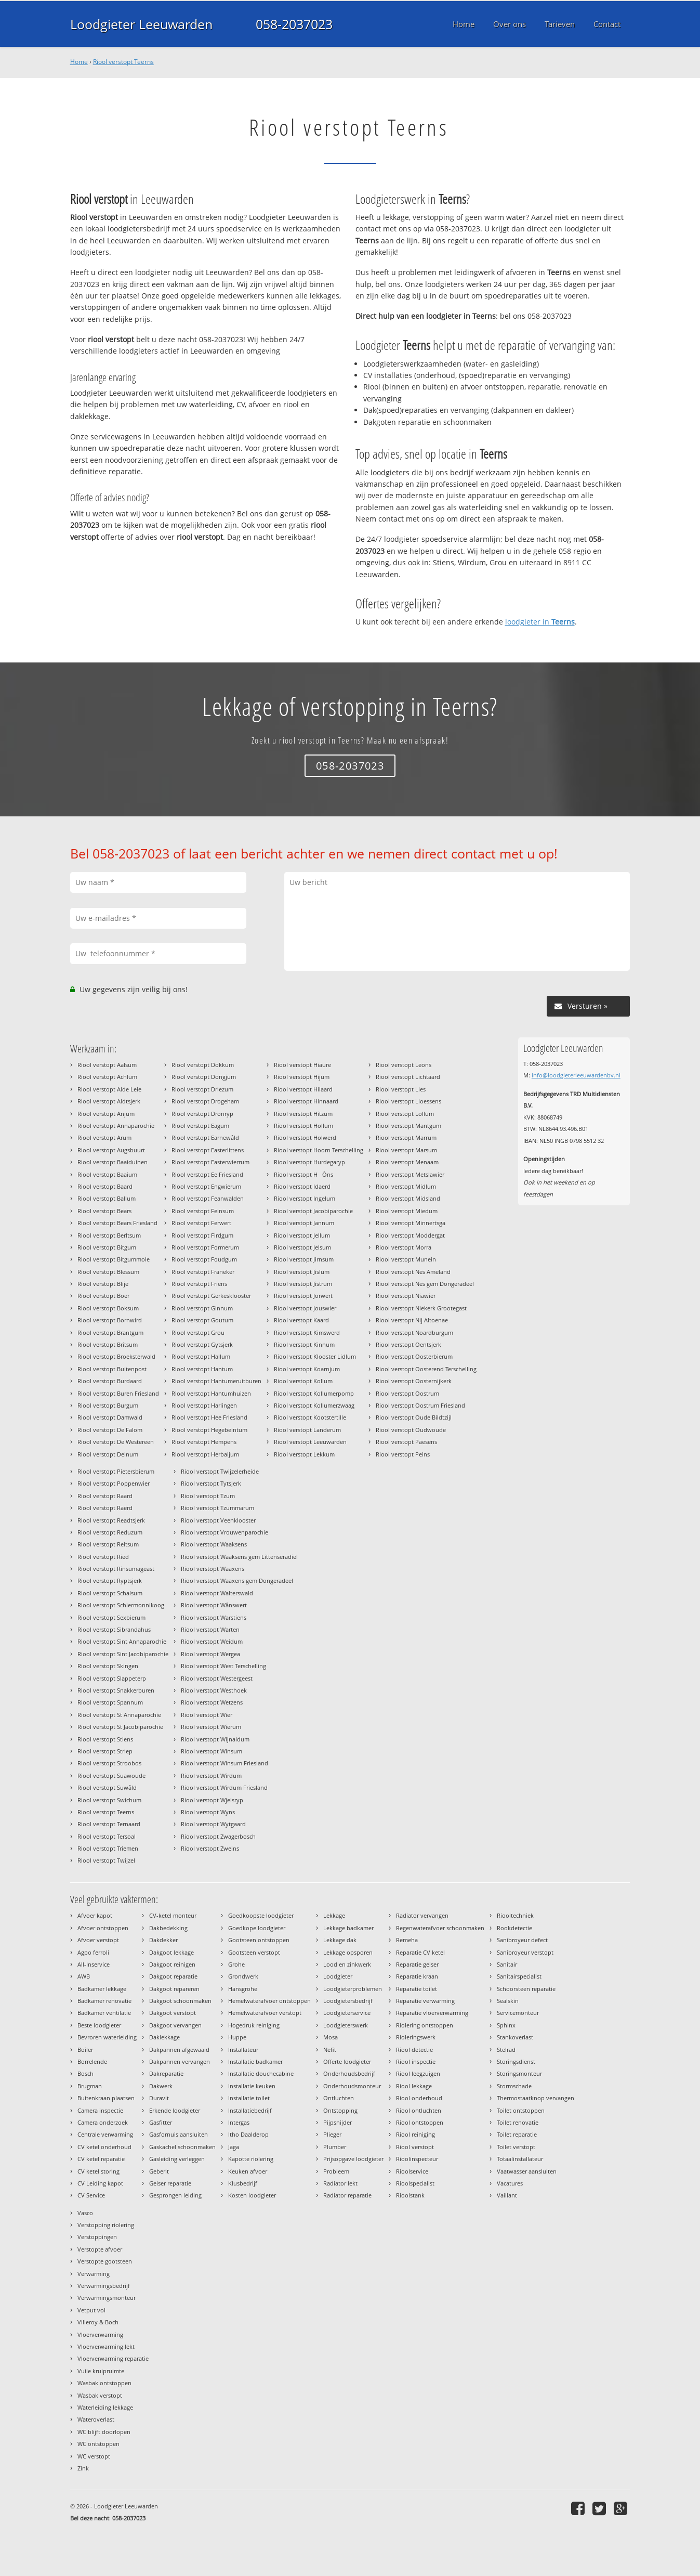 This screenshot has width=700, height=2576. Describe the element at coordinates (304, 1259) in the screenshot. I see `Riool verstopt Jirnsum` at that location.